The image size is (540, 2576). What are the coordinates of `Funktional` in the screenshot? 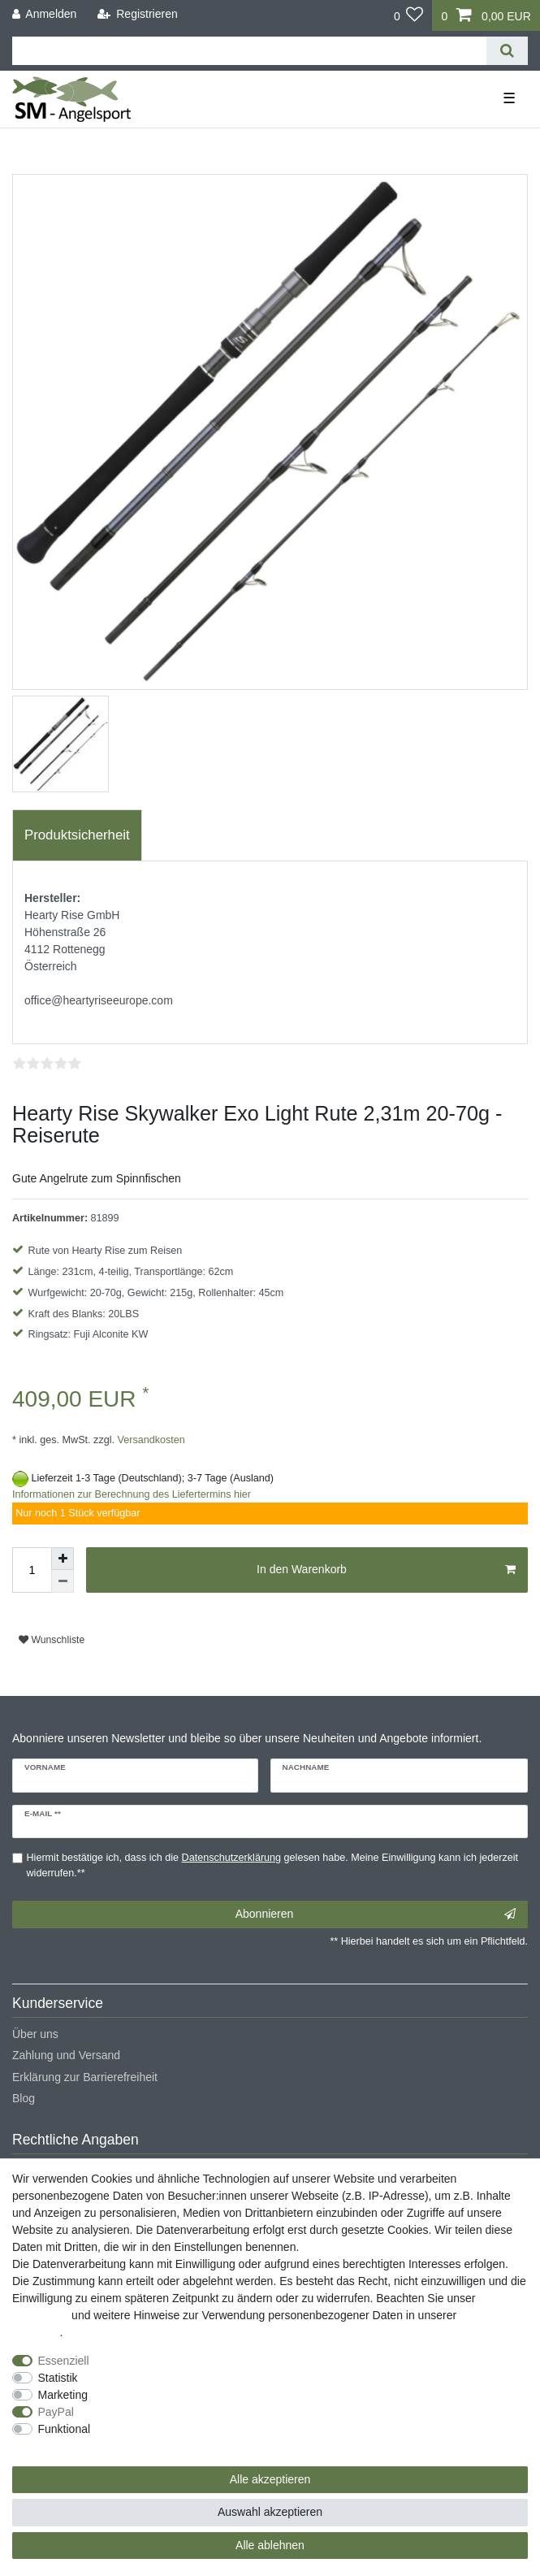 It's located at (64, 2428).